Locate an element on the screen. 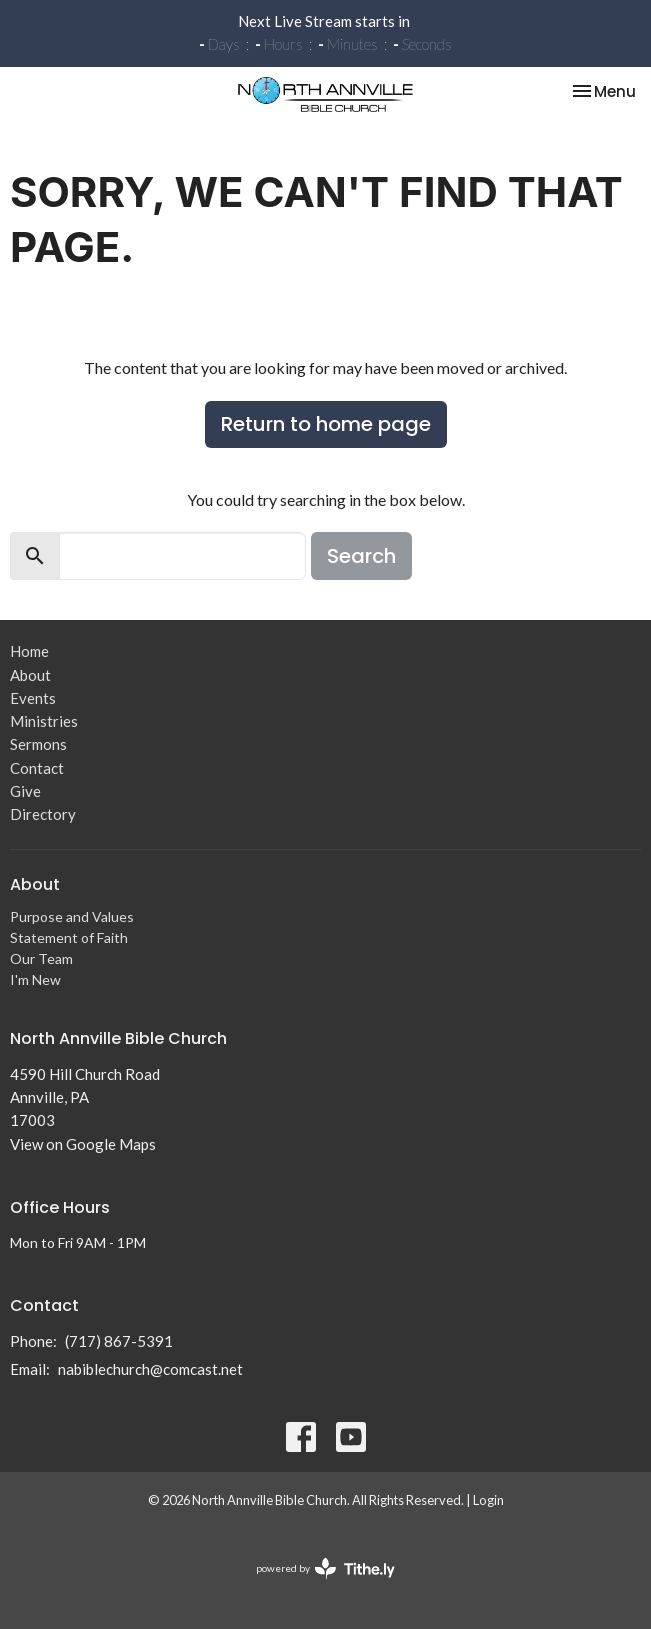 Image resolution: width=651 pixels, height=1629 pixels. Events is located at coordinates (33, 698).